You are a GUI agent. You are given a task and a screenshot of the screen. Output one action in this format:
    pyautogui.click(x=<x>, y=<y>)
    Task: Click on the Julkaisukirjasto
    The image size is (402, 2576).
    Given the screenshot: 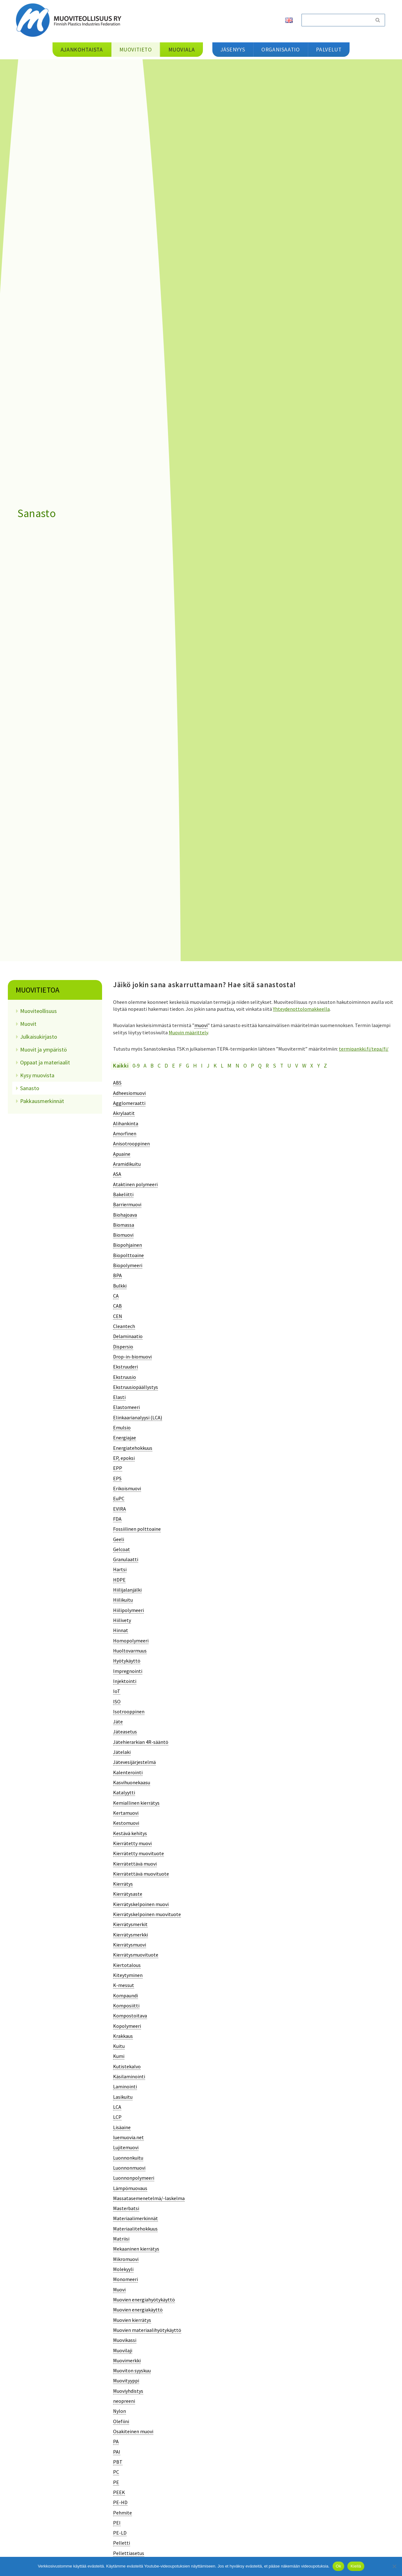 What is the action you would take?
    pyautogui.click(x=38, y=1036)
    